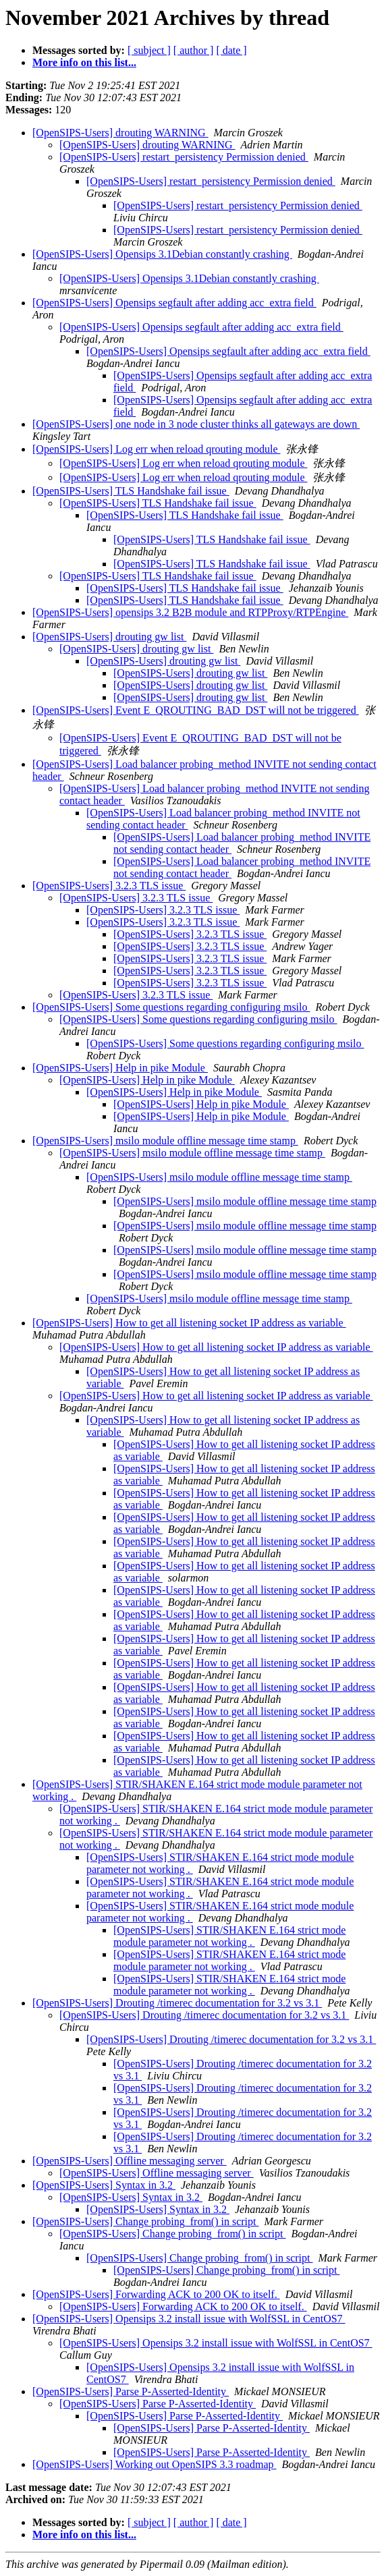  What do you see at coordinates (103, 2185) in the screenshot?
I see `[OpenSIPS-Users] Syntax in 3.2` at bounding box center [103, 2185].